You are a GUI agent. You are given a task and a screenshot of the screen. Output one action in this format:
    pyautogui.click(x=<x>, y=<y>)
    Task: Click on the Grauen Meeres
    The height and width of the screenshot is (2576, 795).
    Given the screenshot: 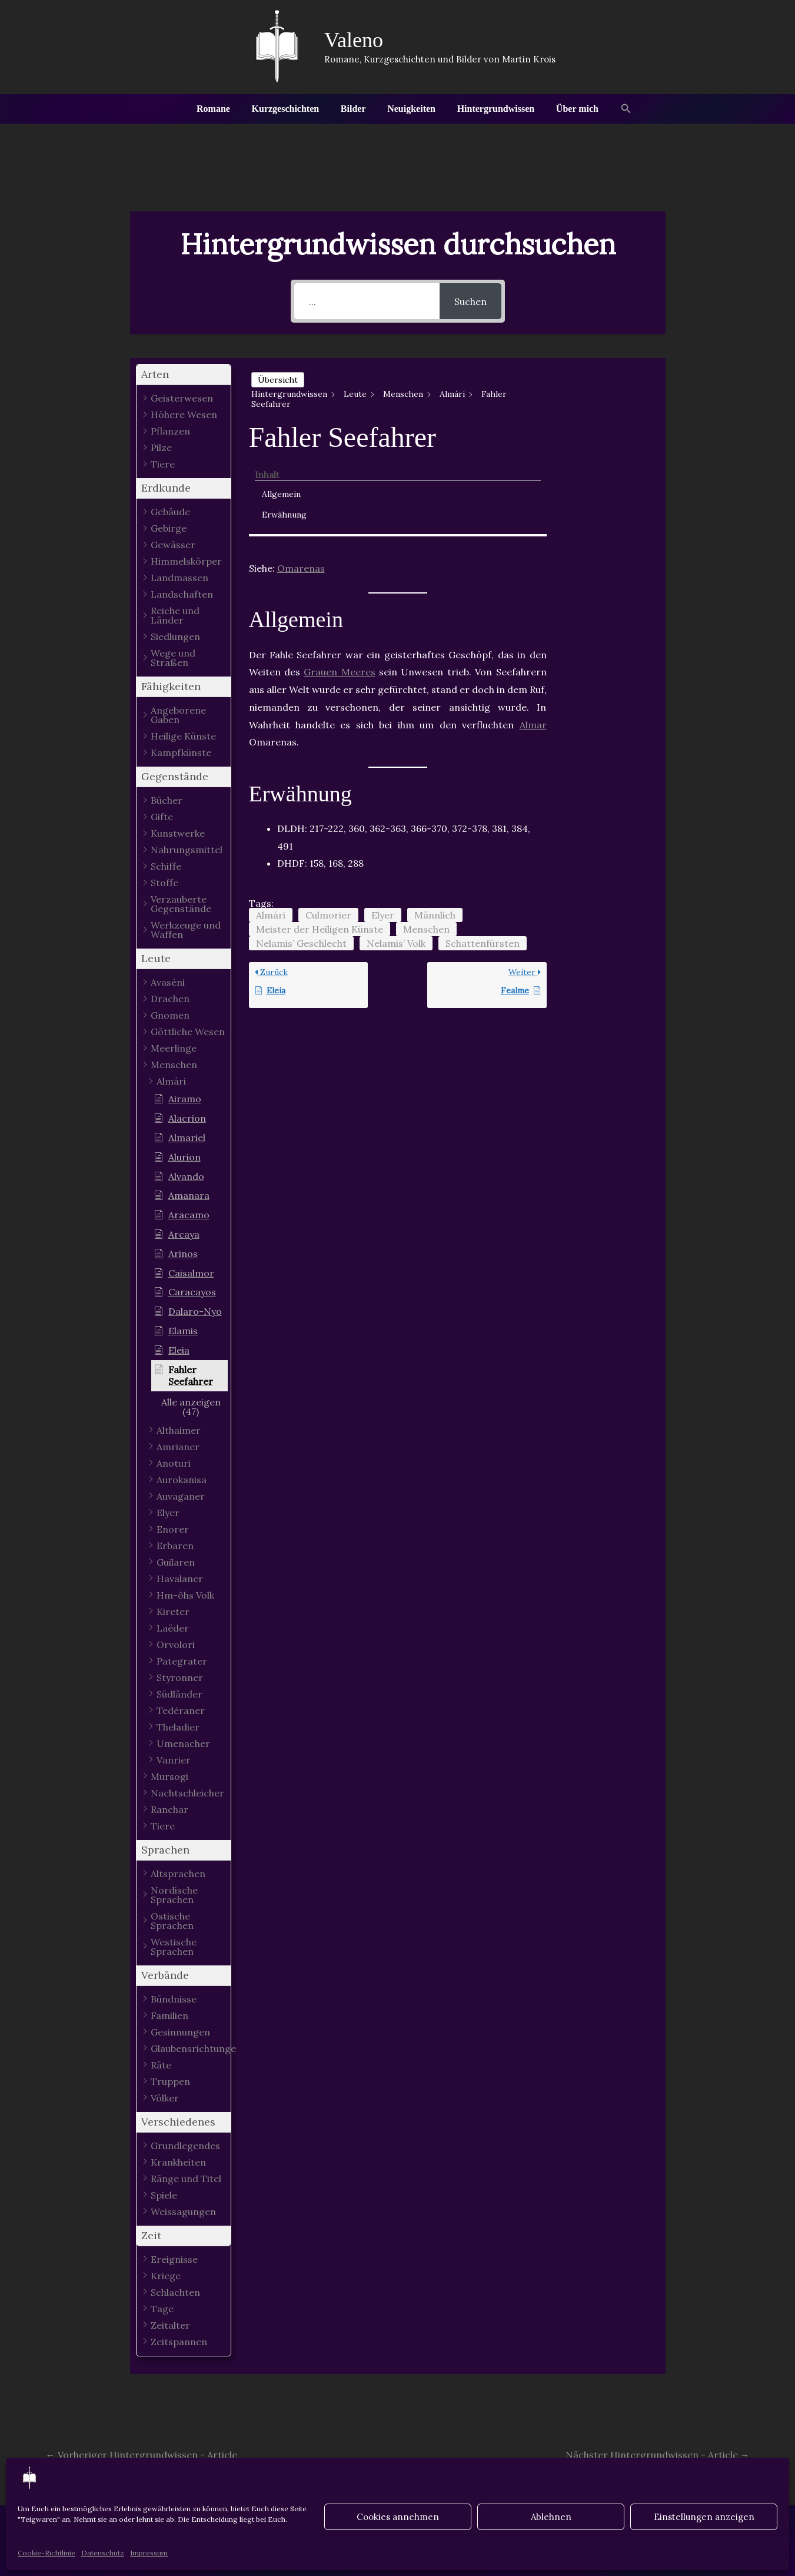 What is the action you would take?
    pyautogui.click(x=339, y=575)
    